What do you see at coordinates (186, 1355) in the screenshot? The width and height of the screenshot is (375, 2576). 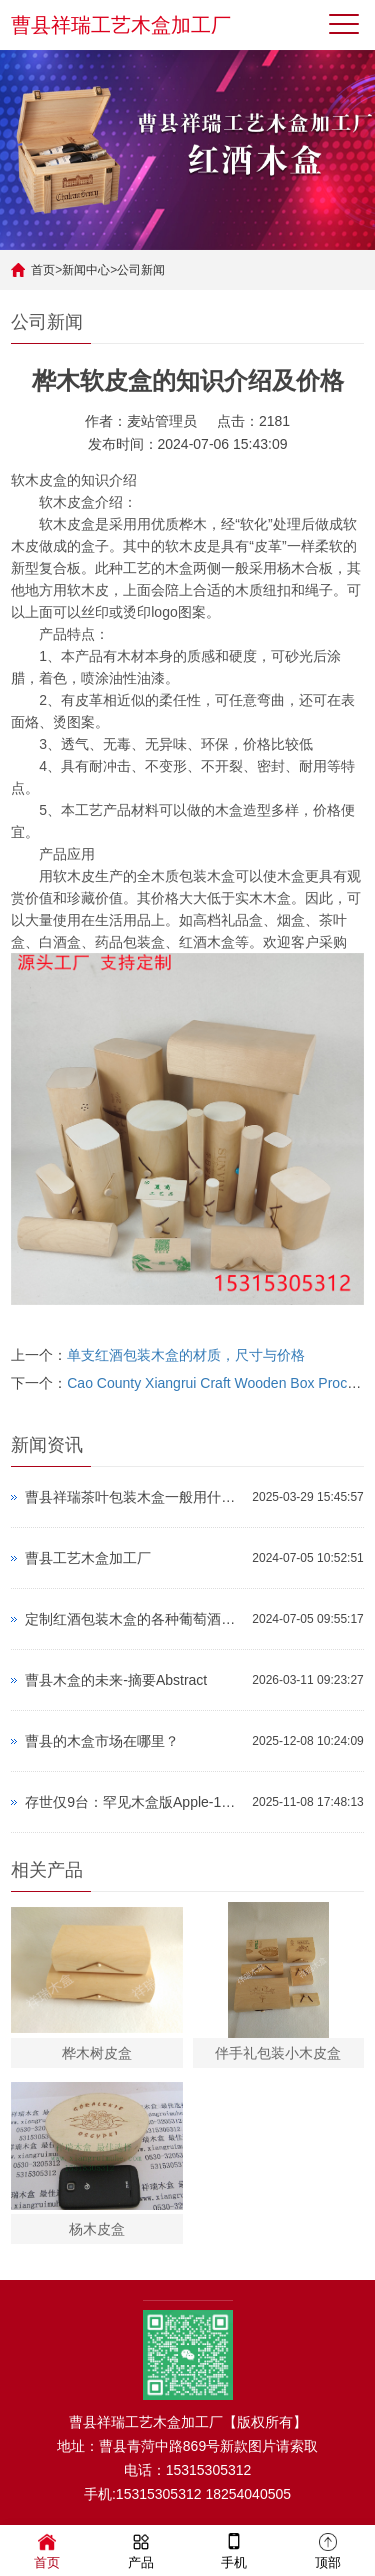 I see `单支红酒包装木盒的材质，尺寸与价格` at bounding box center [186, 1355].